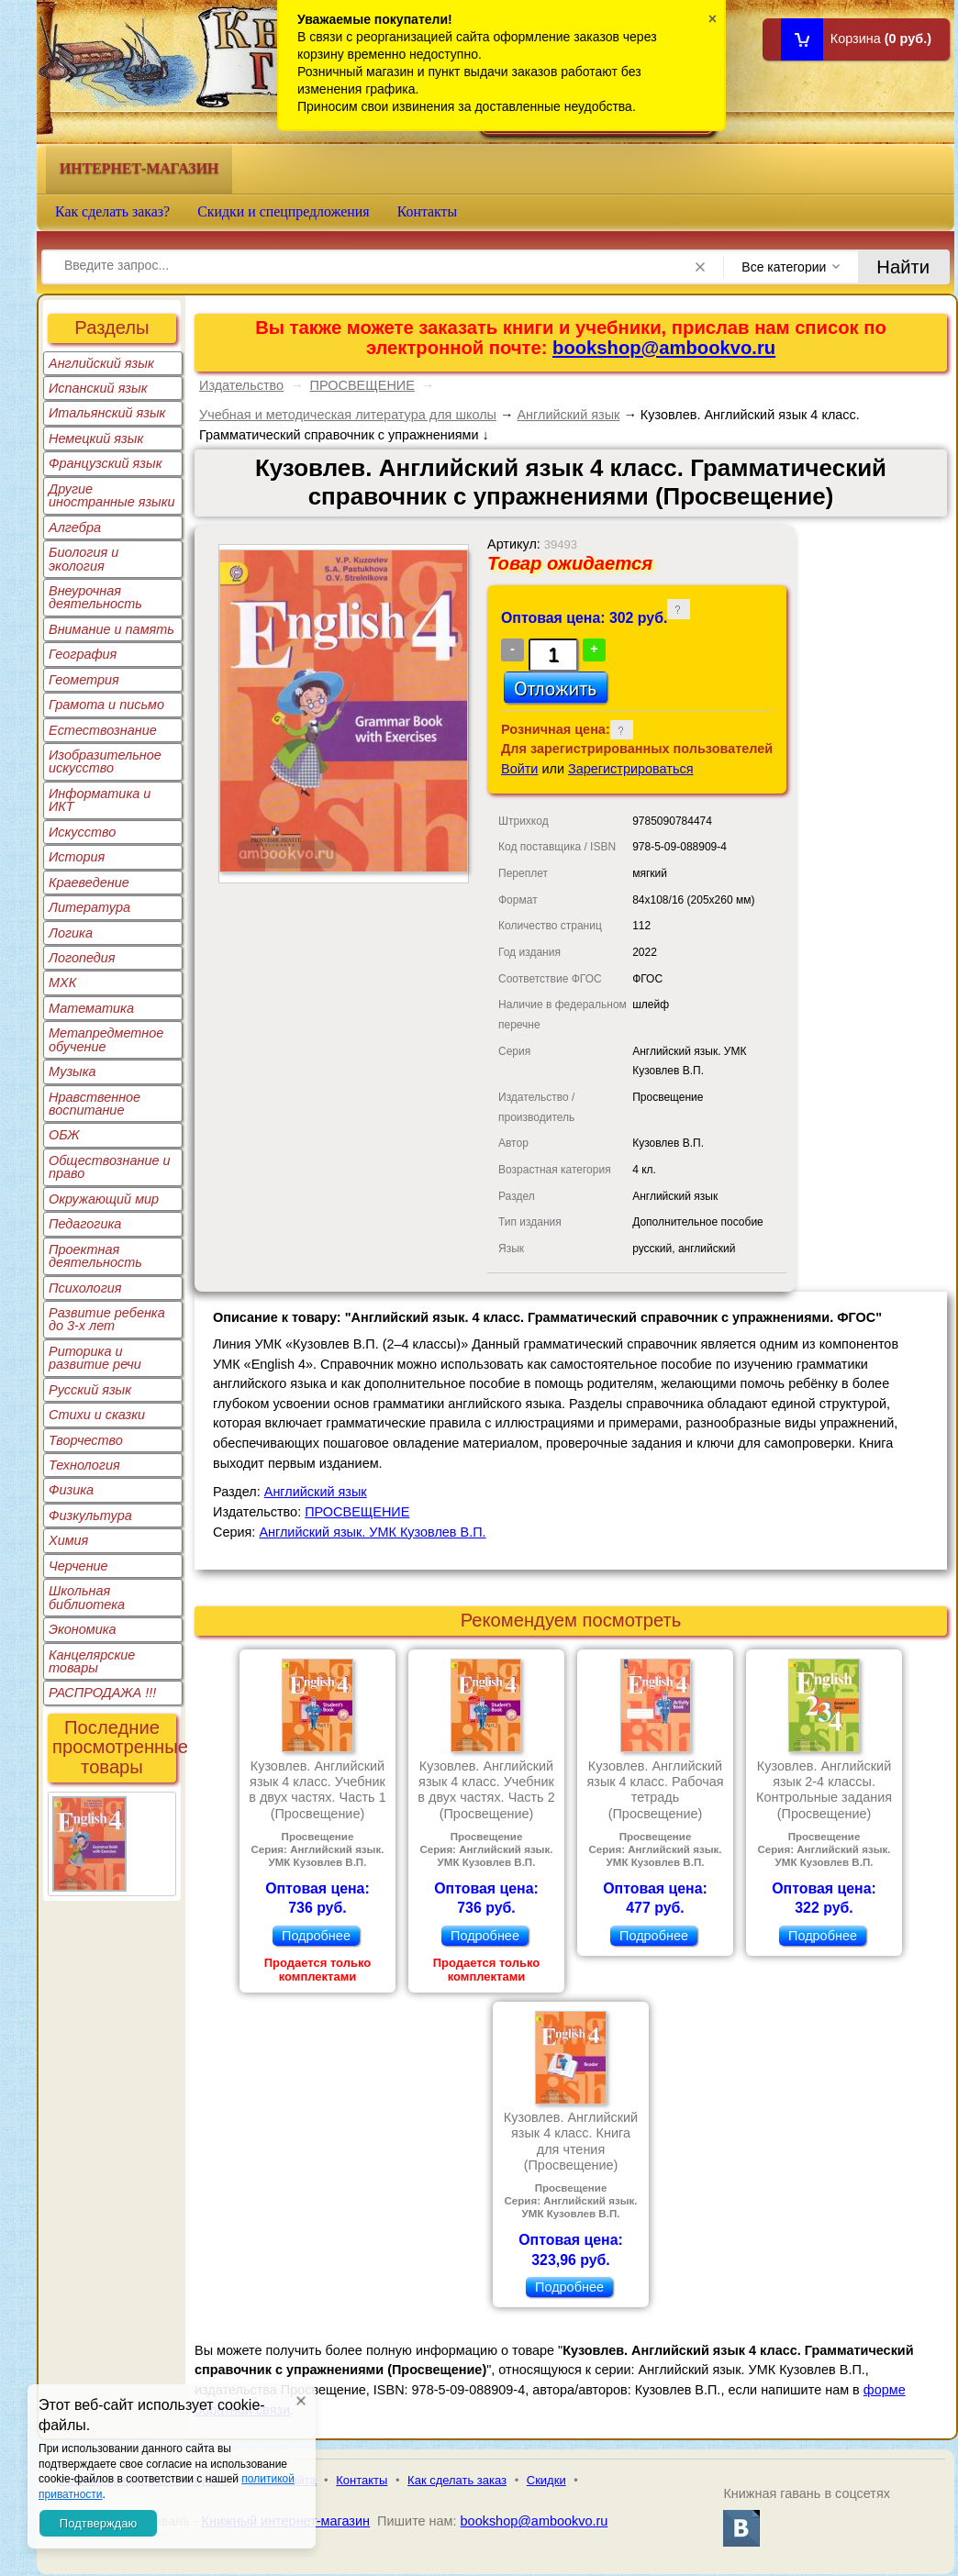 Image resolution: width=958 pixels, height=2576 pixels. Describe the element at coordinates (83, 654) in the screenshot. I see `География` at that location.